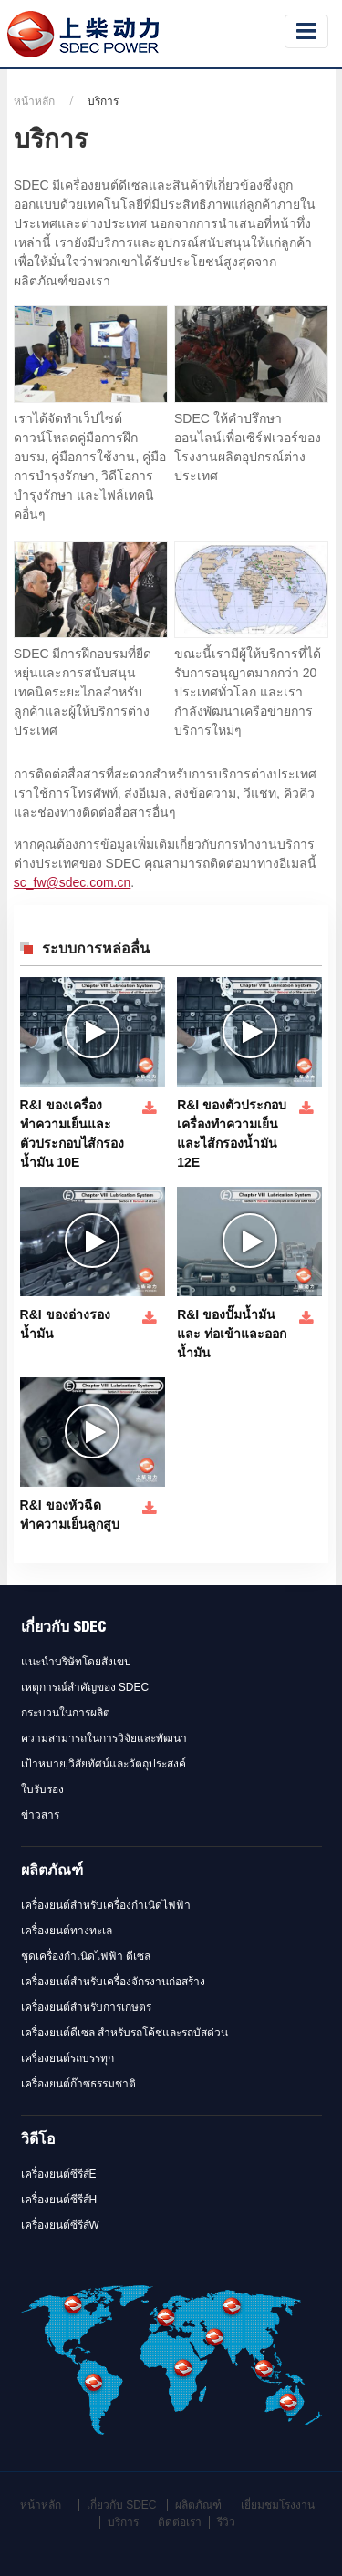 Image resolution: width=342 pixels, height=2576 pixels. What do you see at coordinates (306, 31) in the screenshot?
I see `[Toggle navigation]` at bounding box center [306, 31].